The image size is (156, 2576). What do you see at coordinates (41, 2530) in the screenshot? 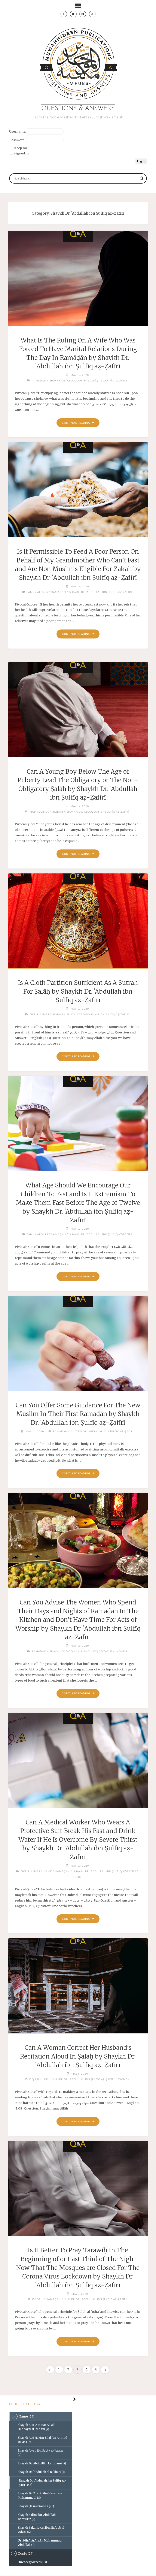
I see `Shaykh Zakariyyah ibn Shuʿayb al-ʿAdanī` at bounding box center [41, 2530].